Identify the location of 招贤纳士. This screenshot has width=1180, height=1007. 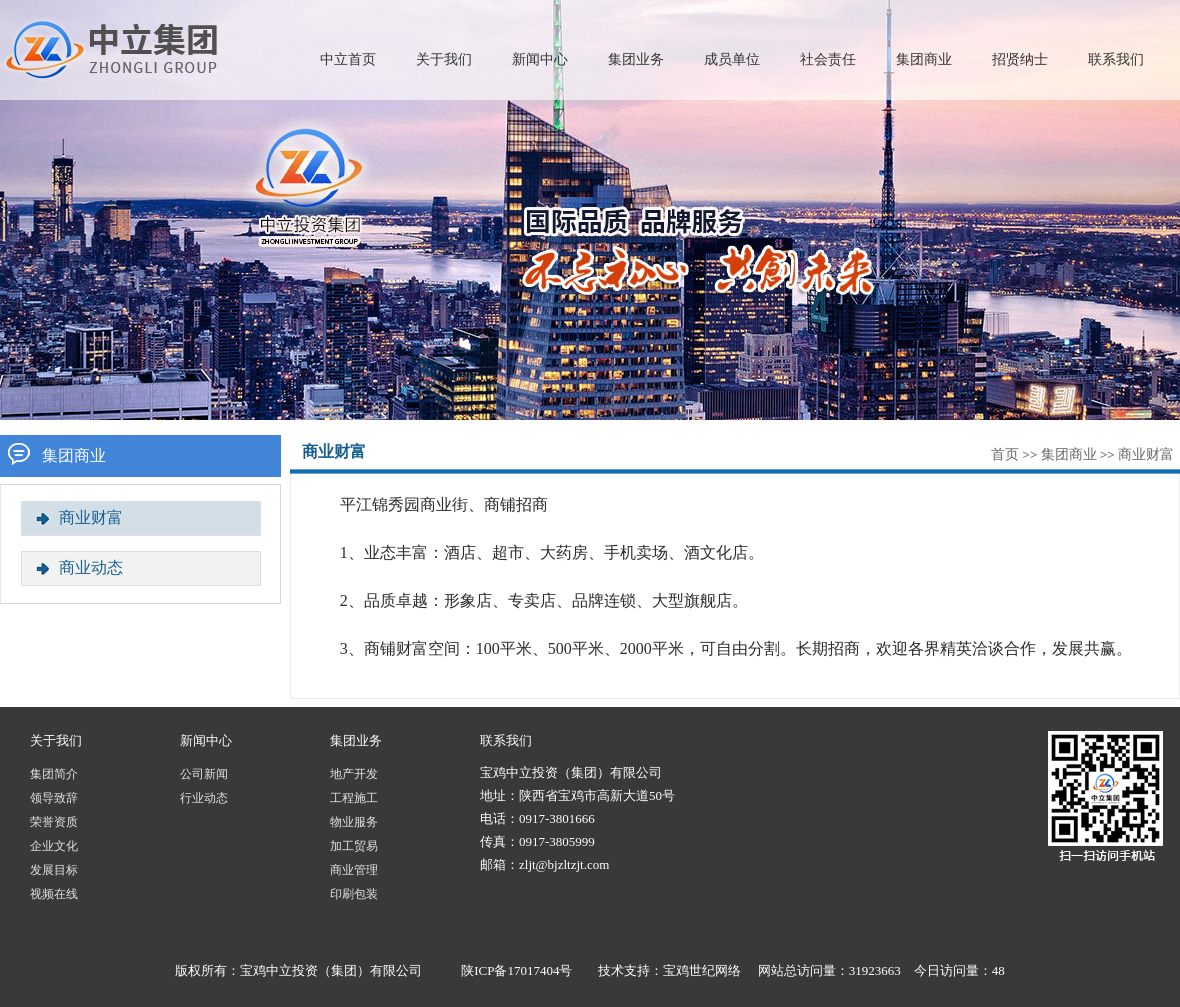
(1020, 59).